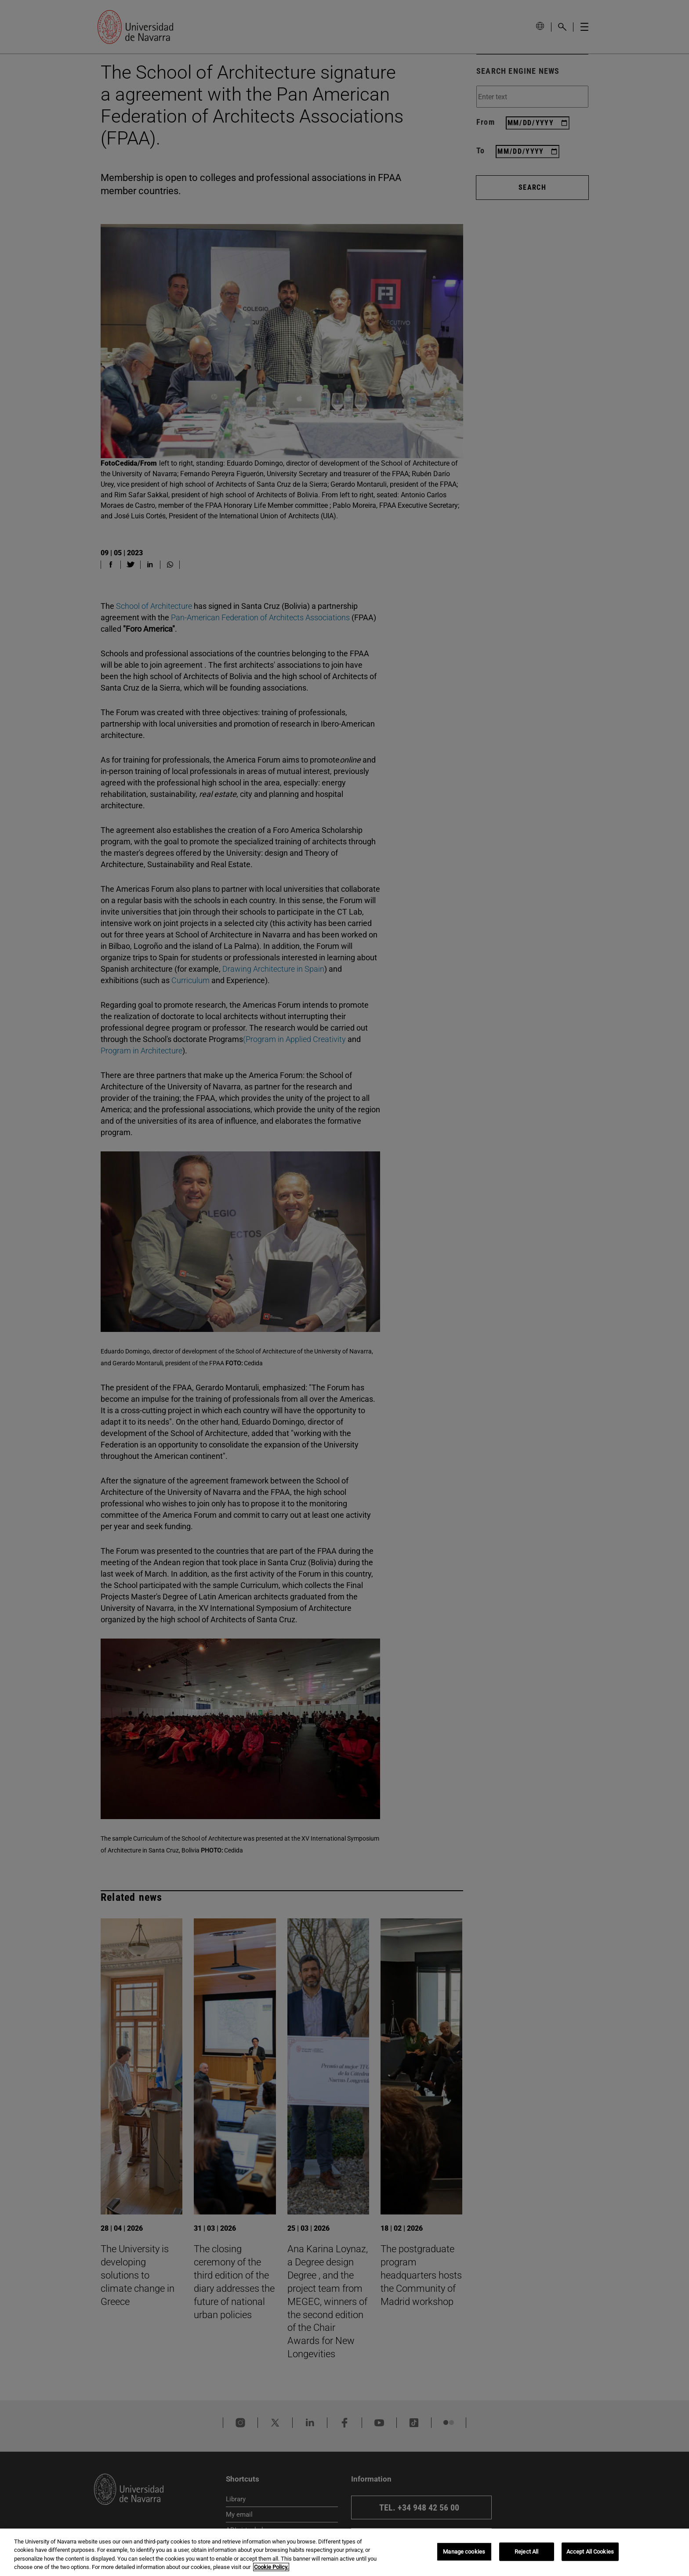  I want to click on Cookie Policy. [More information about your privacy, opens in a new tab], so click(271, 2567).